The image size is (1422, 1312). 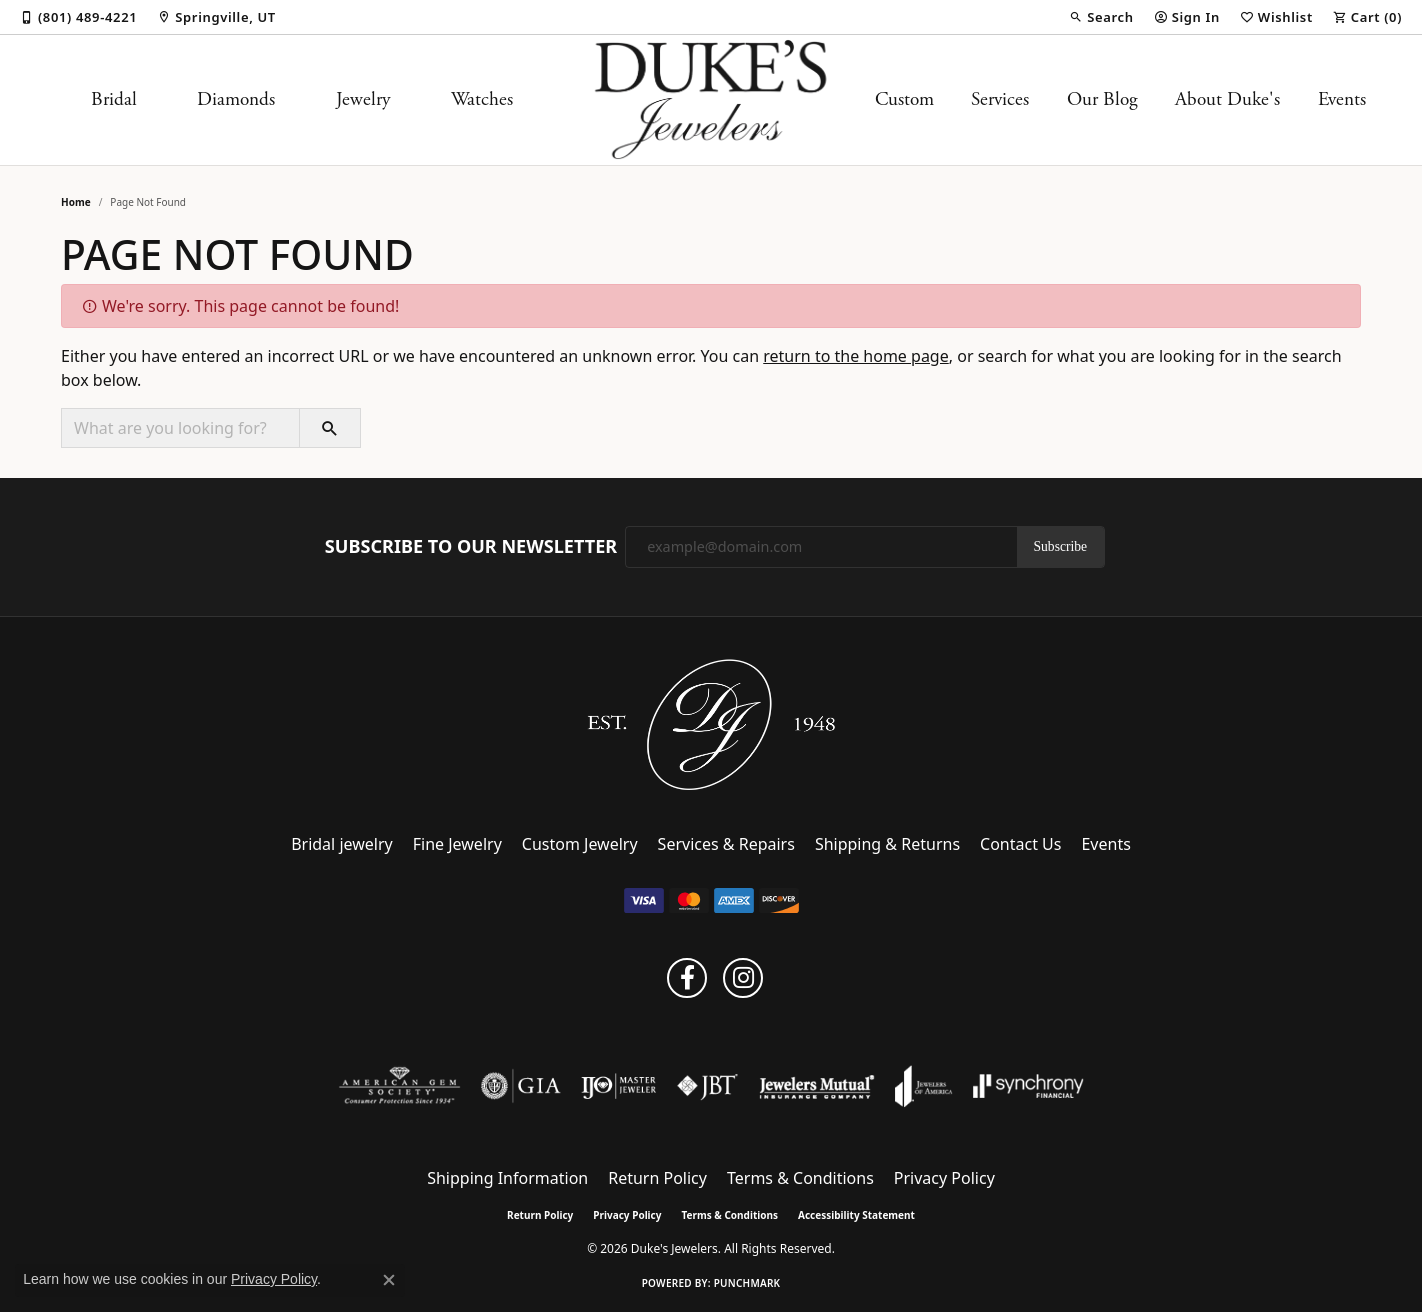 What do you see at coordinates (687, 978) in the screenshot?
I see `[Follow us on facebook (opens in new tab)]` at bounding box center [687, 978].